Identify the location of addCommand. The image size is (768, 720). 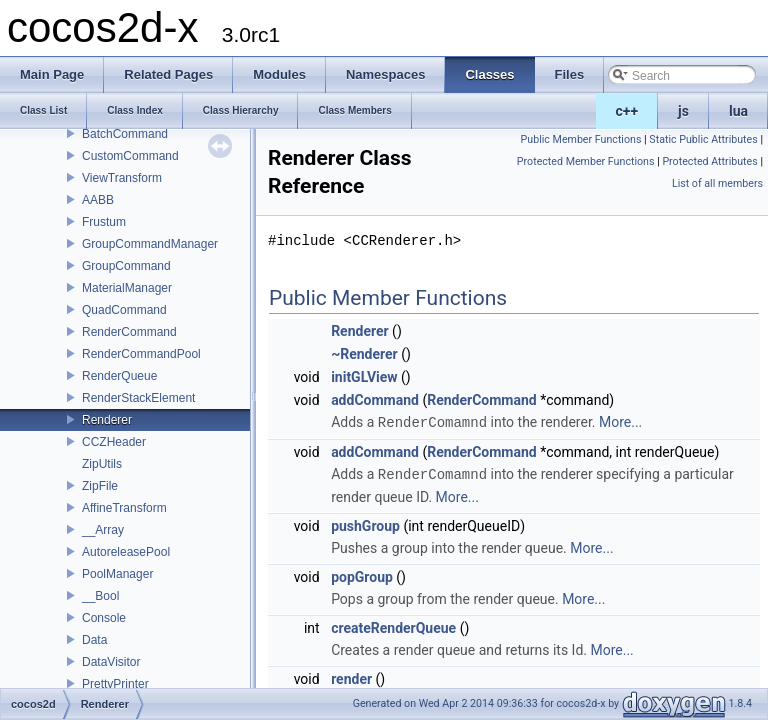
(375, 400).